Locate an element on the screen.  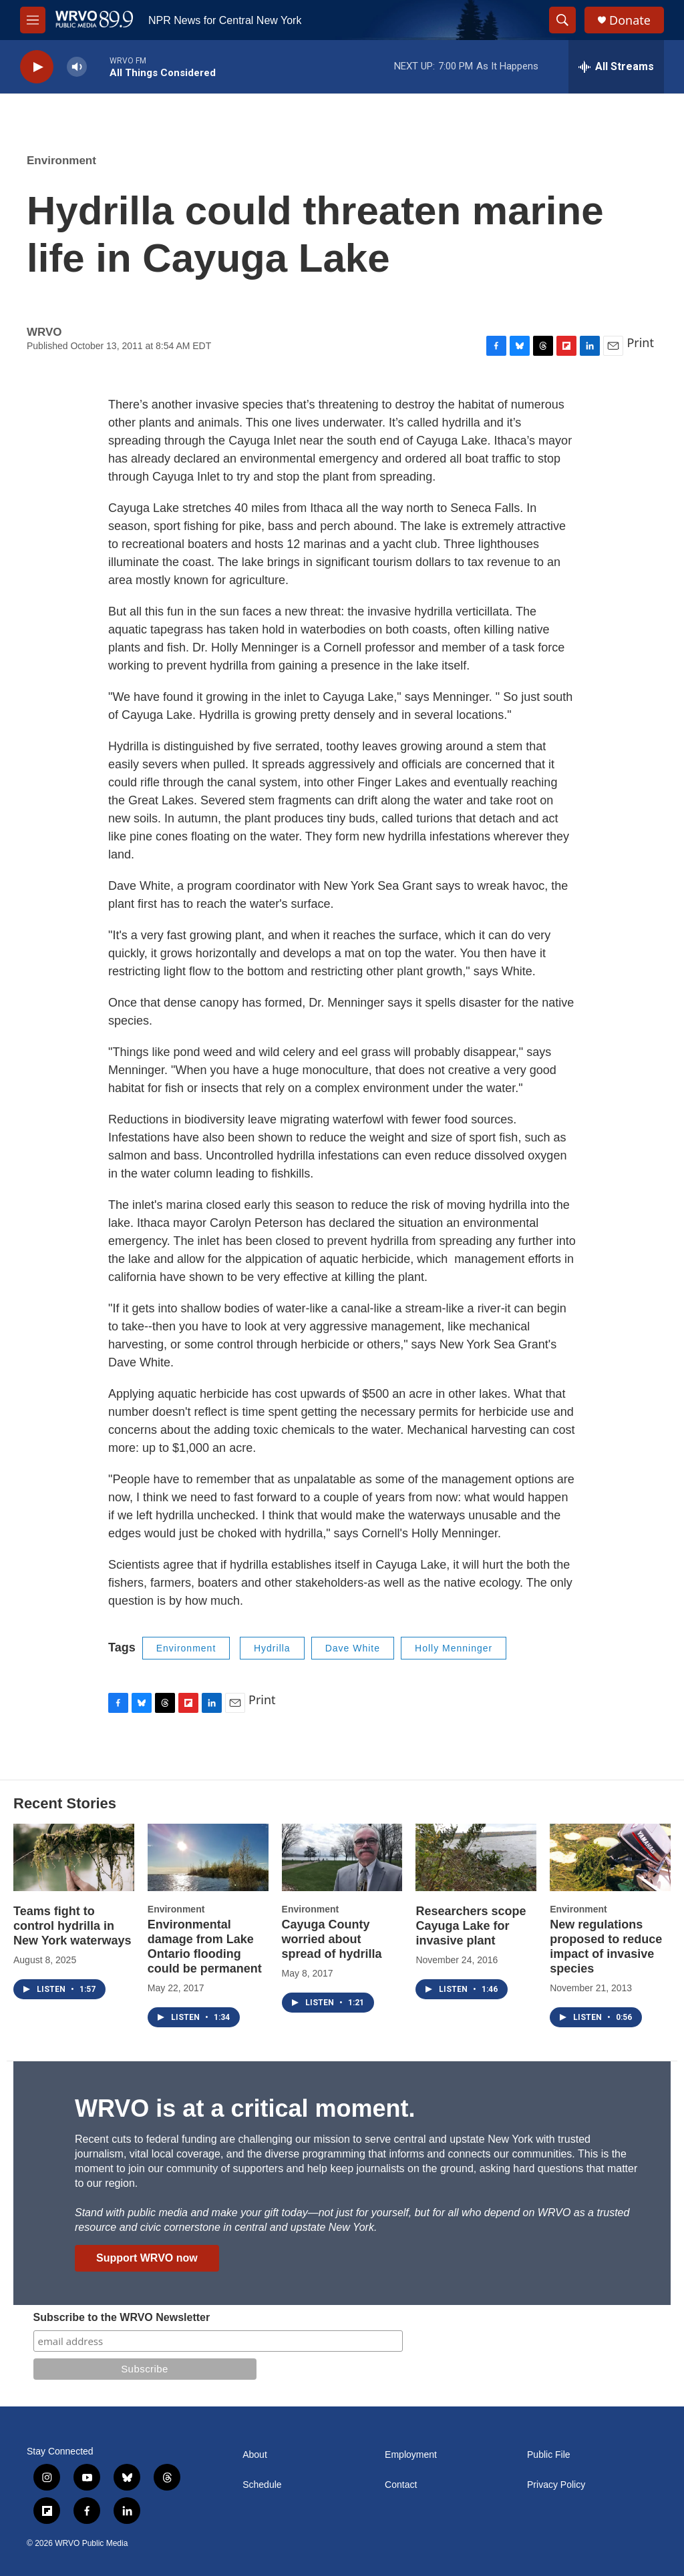
Dave White is located at coordinates (352, 1648).